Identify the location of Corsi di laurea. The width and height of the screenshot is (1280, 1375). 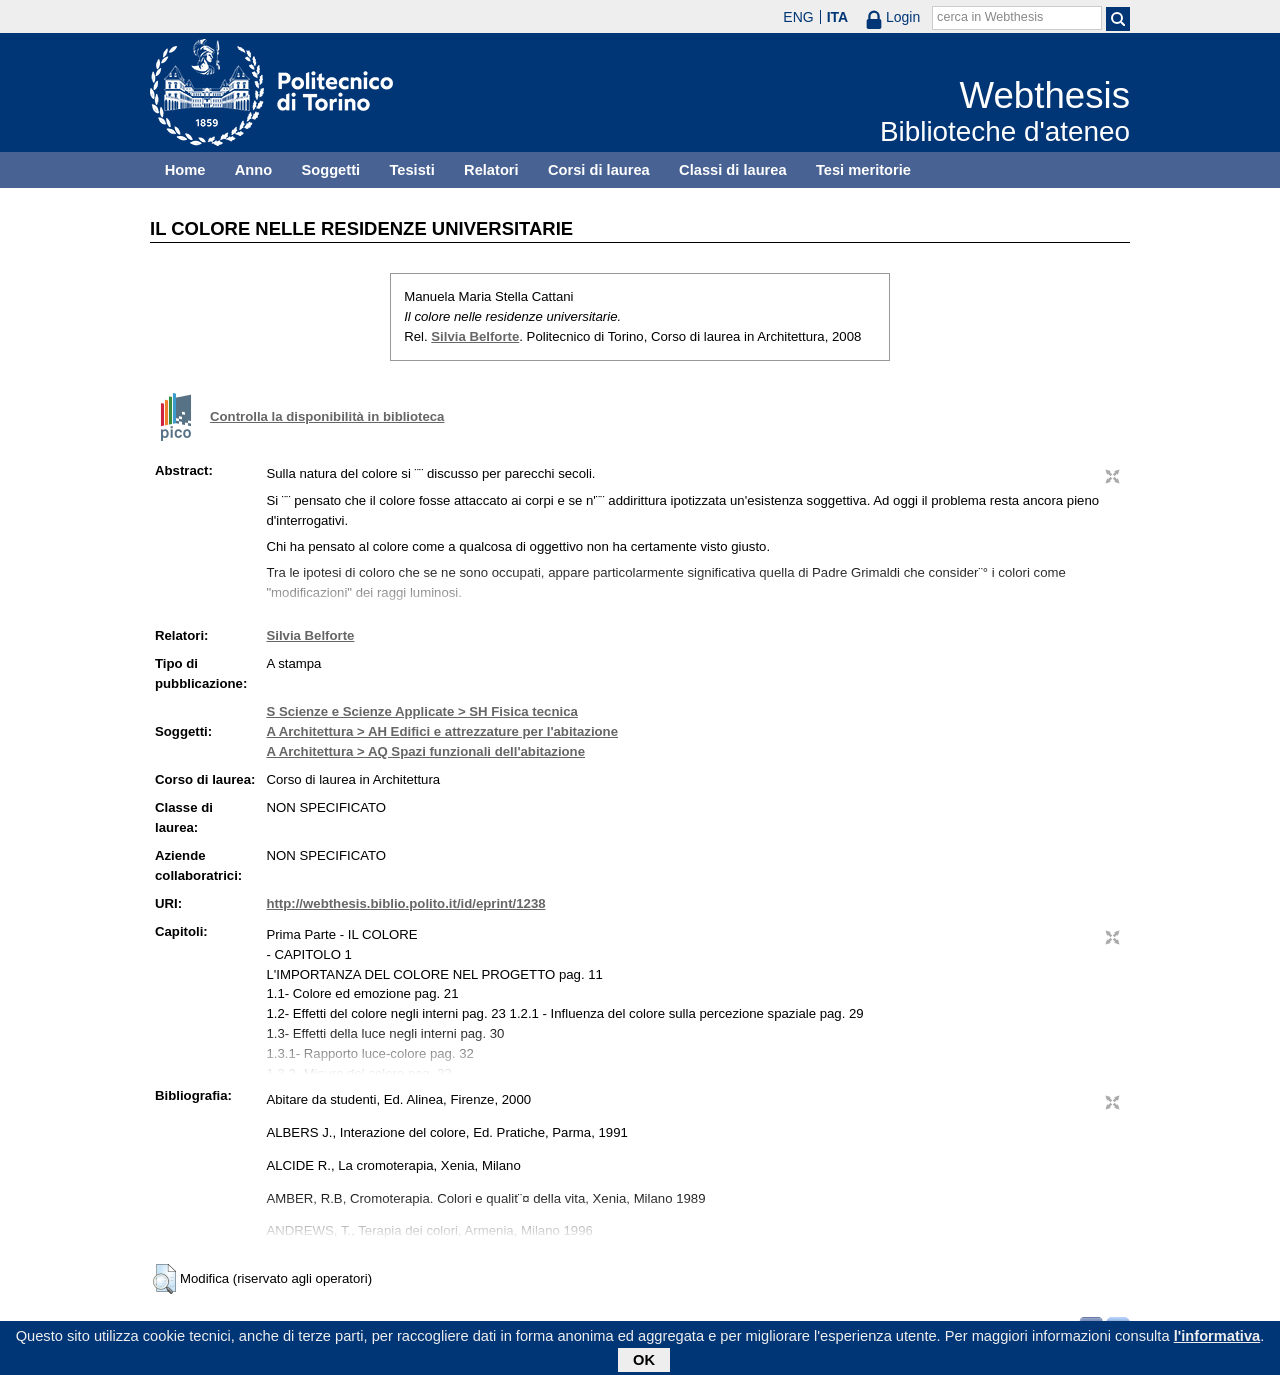
(599, 170).